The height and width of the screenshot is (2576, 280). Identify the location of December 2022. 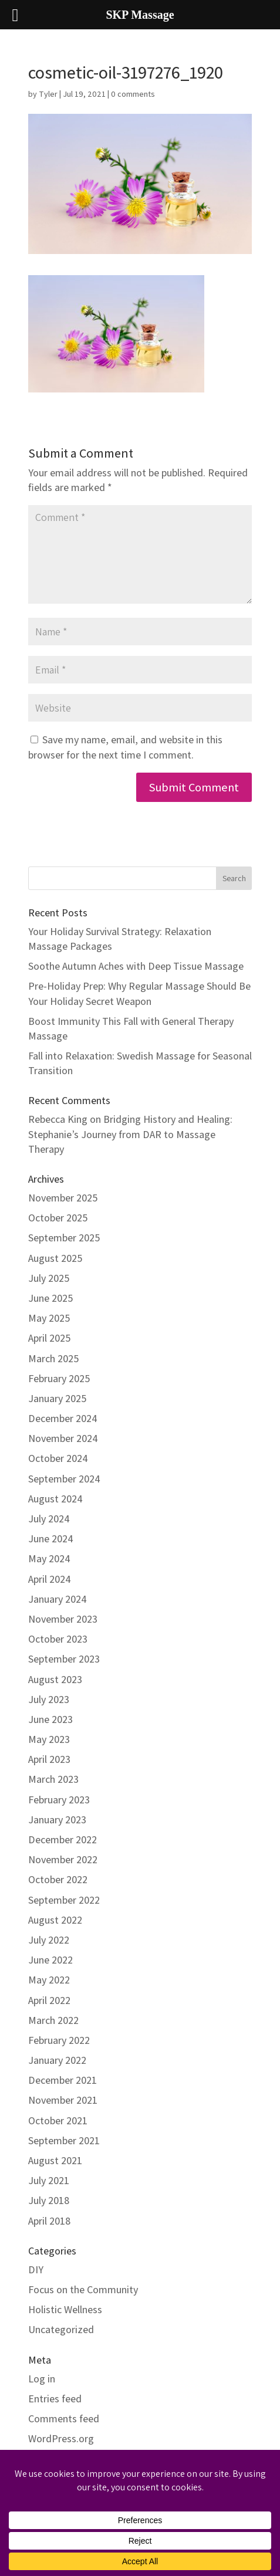
(62, 1839).